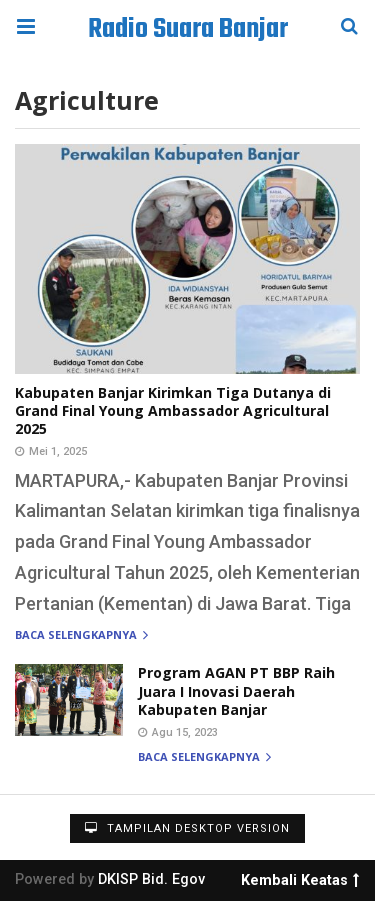  I want to click on Radio Suara Banjar, so click(188, 29).